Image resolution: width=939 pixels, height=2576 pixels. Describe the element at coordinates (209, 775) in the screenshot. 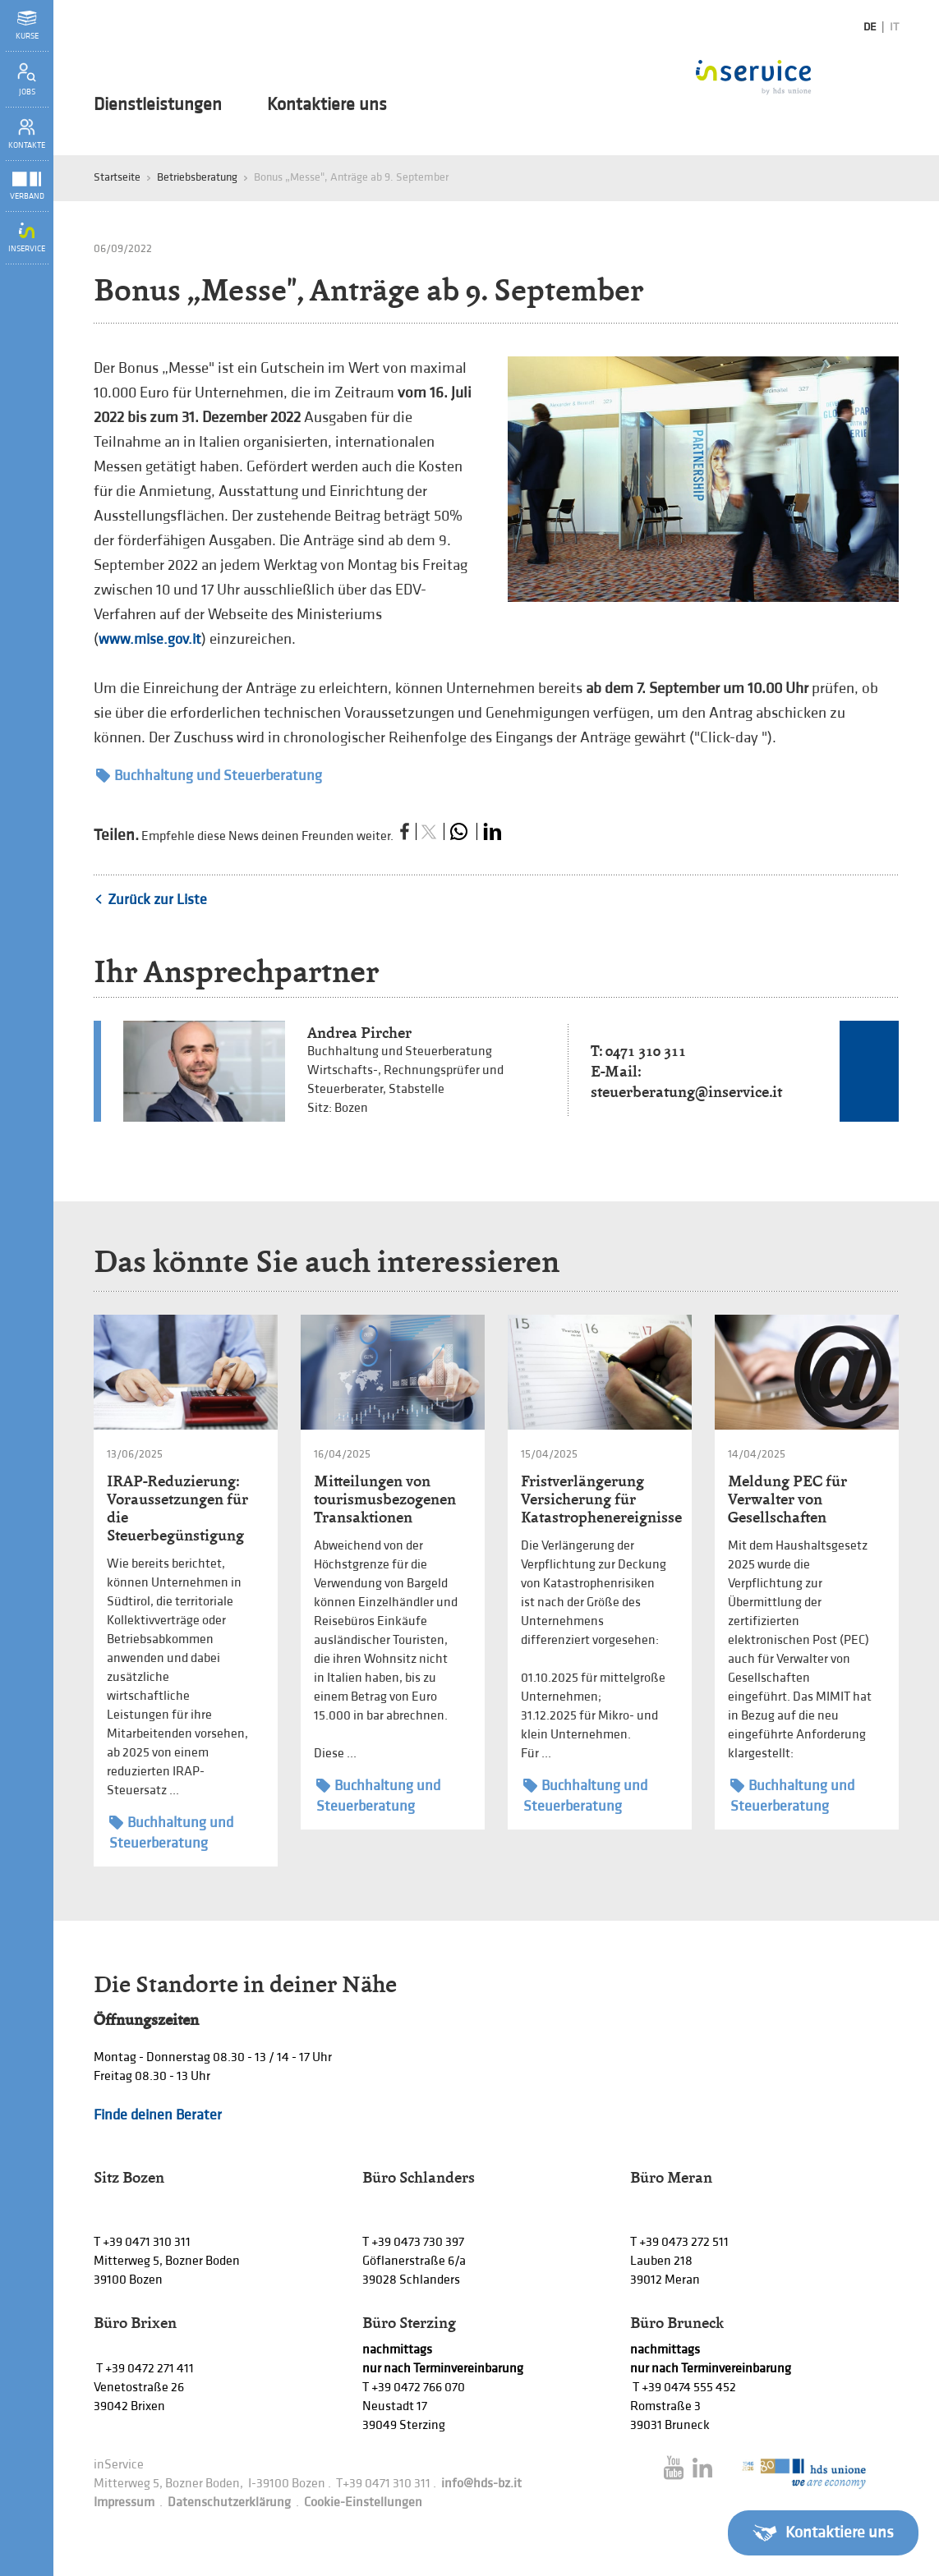

I see `Buchhaltung und Steuerberatung` at that location.